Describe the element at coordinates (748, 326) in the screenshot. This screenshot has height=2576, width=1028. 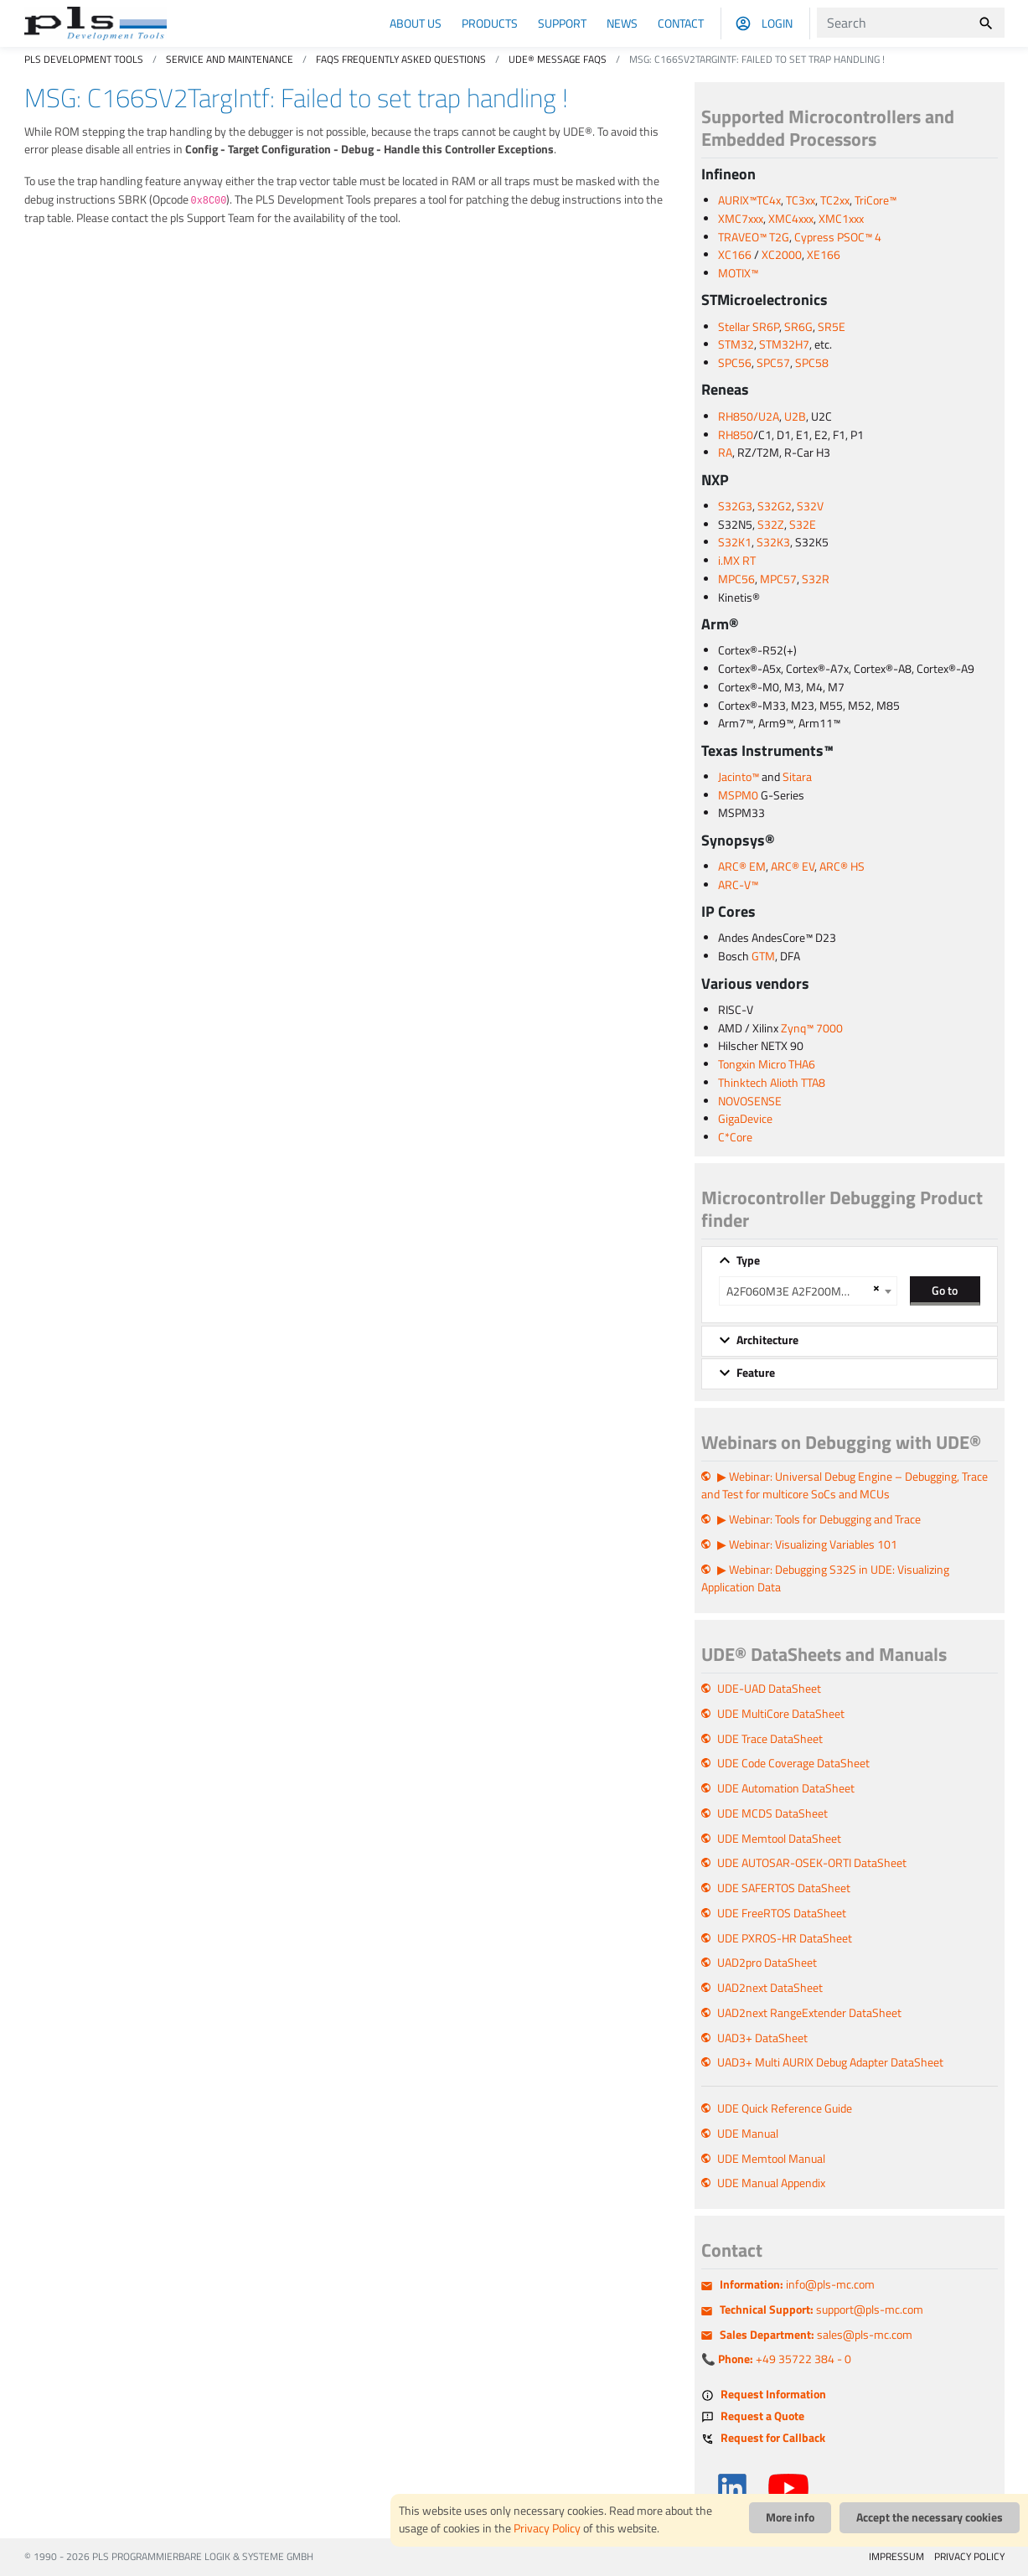
I see `Stellar SR6P` at that location.